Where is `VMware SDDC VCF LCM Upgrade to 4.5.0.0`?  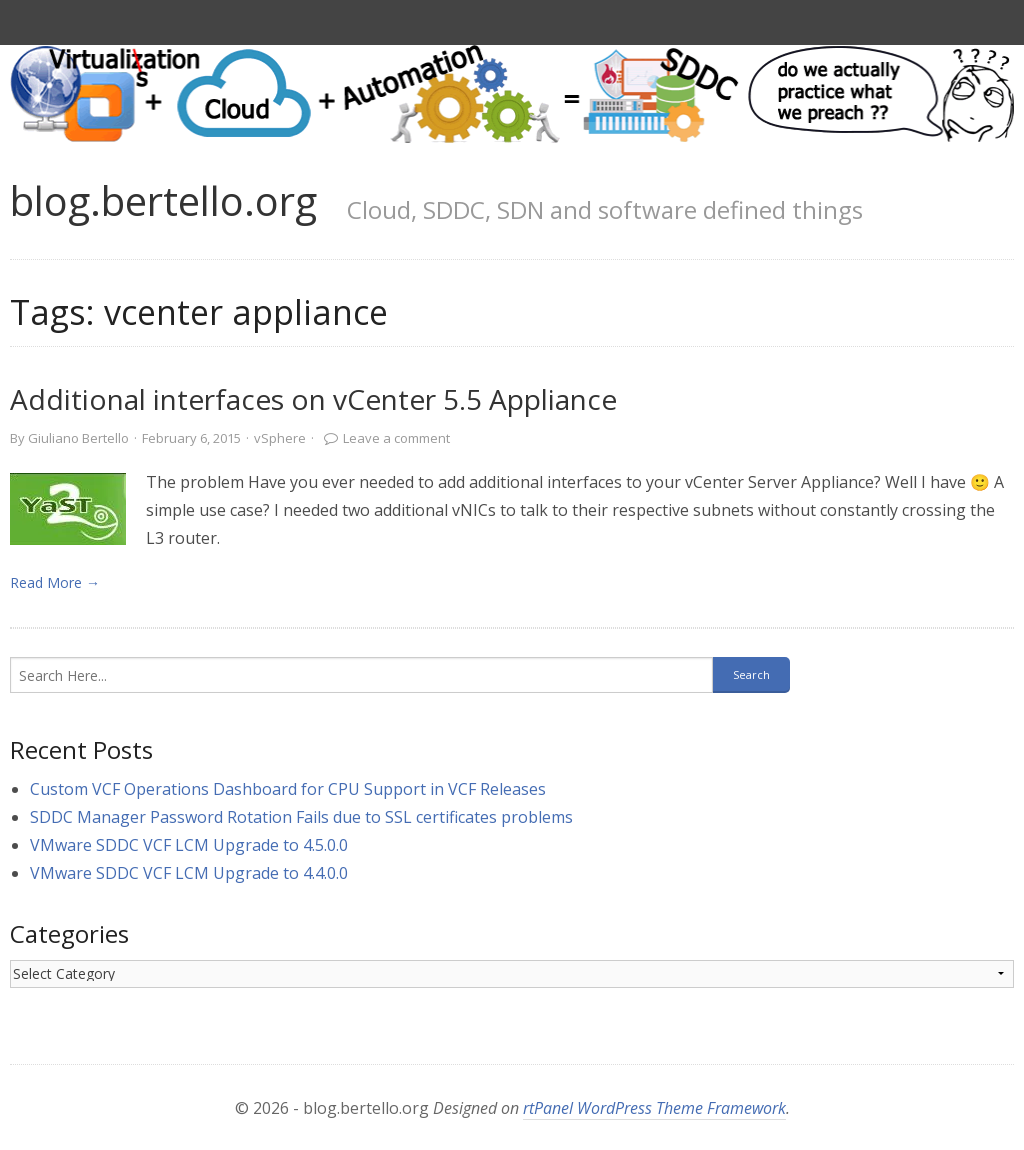
VMware SDDC VCF LCM Upgrade to 4.5.0.0 is located at coordinates (189, 845).